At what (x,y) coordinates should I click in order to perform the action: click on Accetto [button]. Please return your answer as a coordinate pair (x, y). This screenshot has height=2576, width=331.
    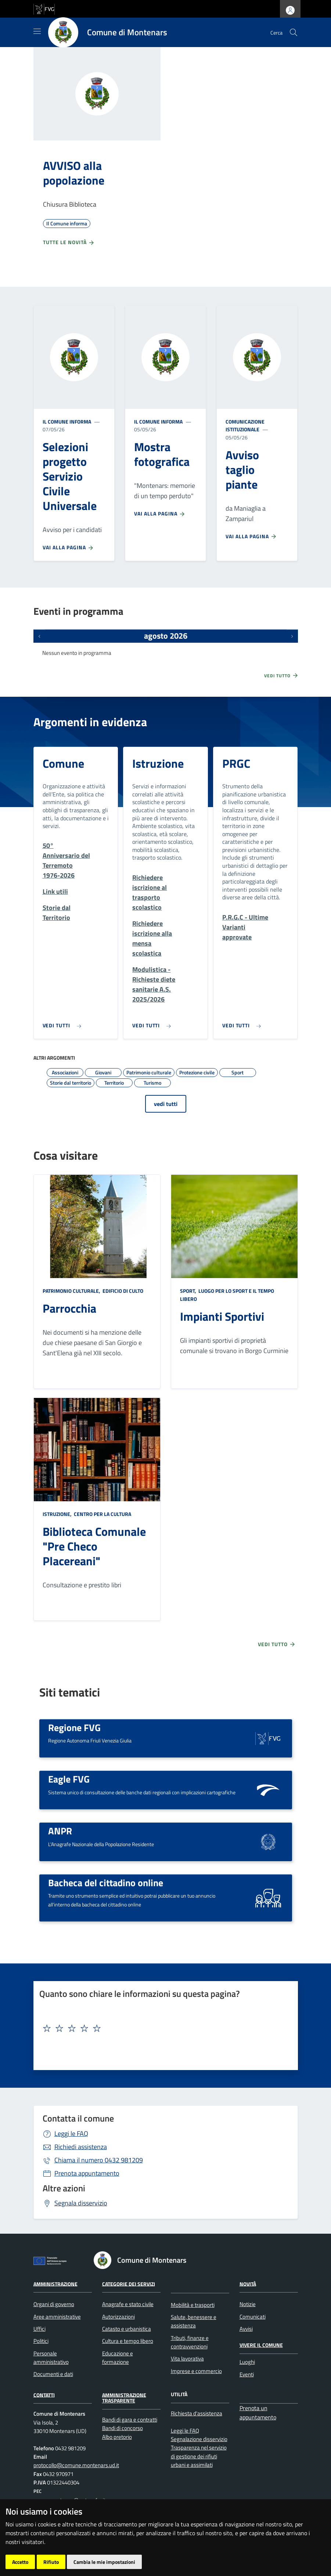
    Looking at the image, I should click on (20, 2562).